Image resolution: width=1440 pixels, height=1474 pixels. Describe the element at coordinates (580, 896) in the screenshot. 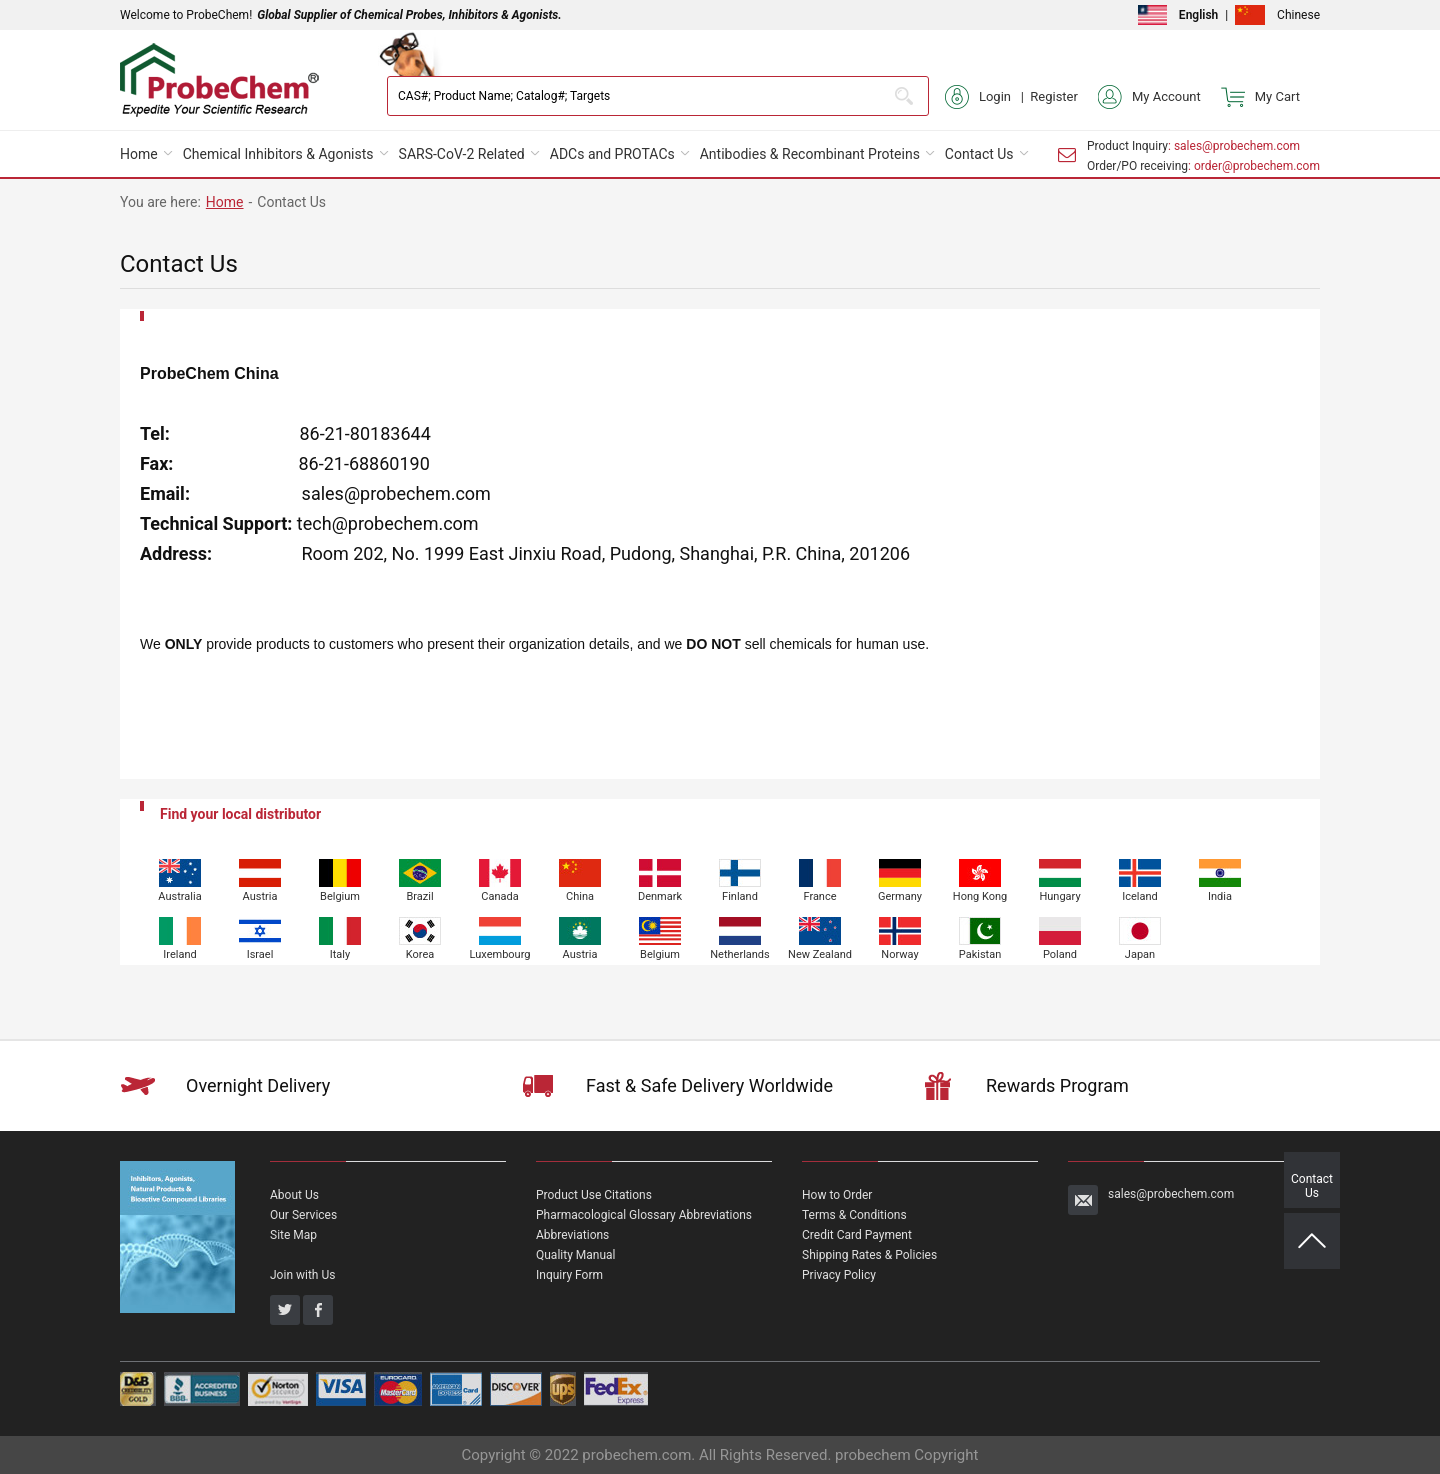

I see `China` at that location.